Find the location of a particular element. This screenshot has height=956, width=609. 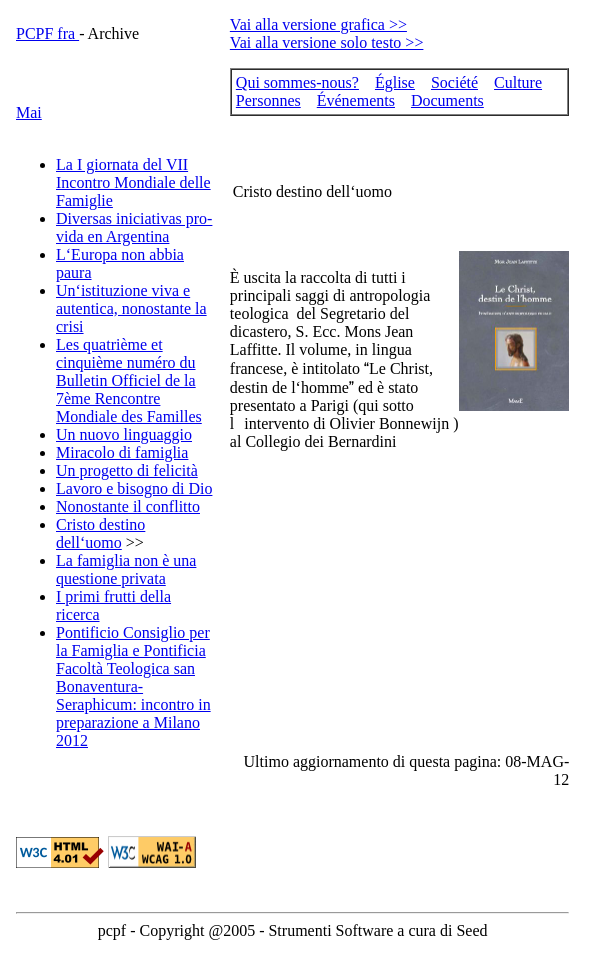

Un progetto di felicità is located at coordinates (127, 470).